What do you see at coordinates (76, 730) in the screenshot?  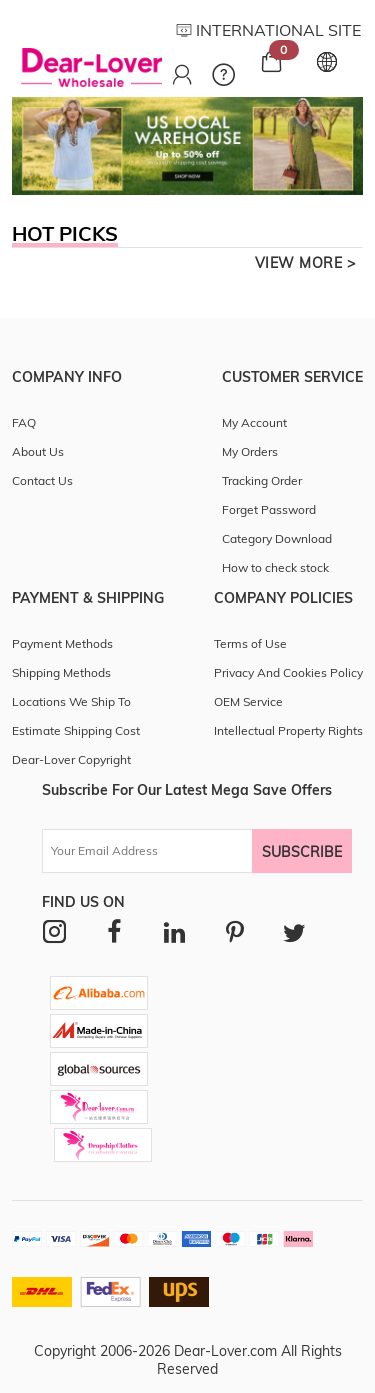 I see `Estimate Shipping Cost` at bounding box center [76, 730].